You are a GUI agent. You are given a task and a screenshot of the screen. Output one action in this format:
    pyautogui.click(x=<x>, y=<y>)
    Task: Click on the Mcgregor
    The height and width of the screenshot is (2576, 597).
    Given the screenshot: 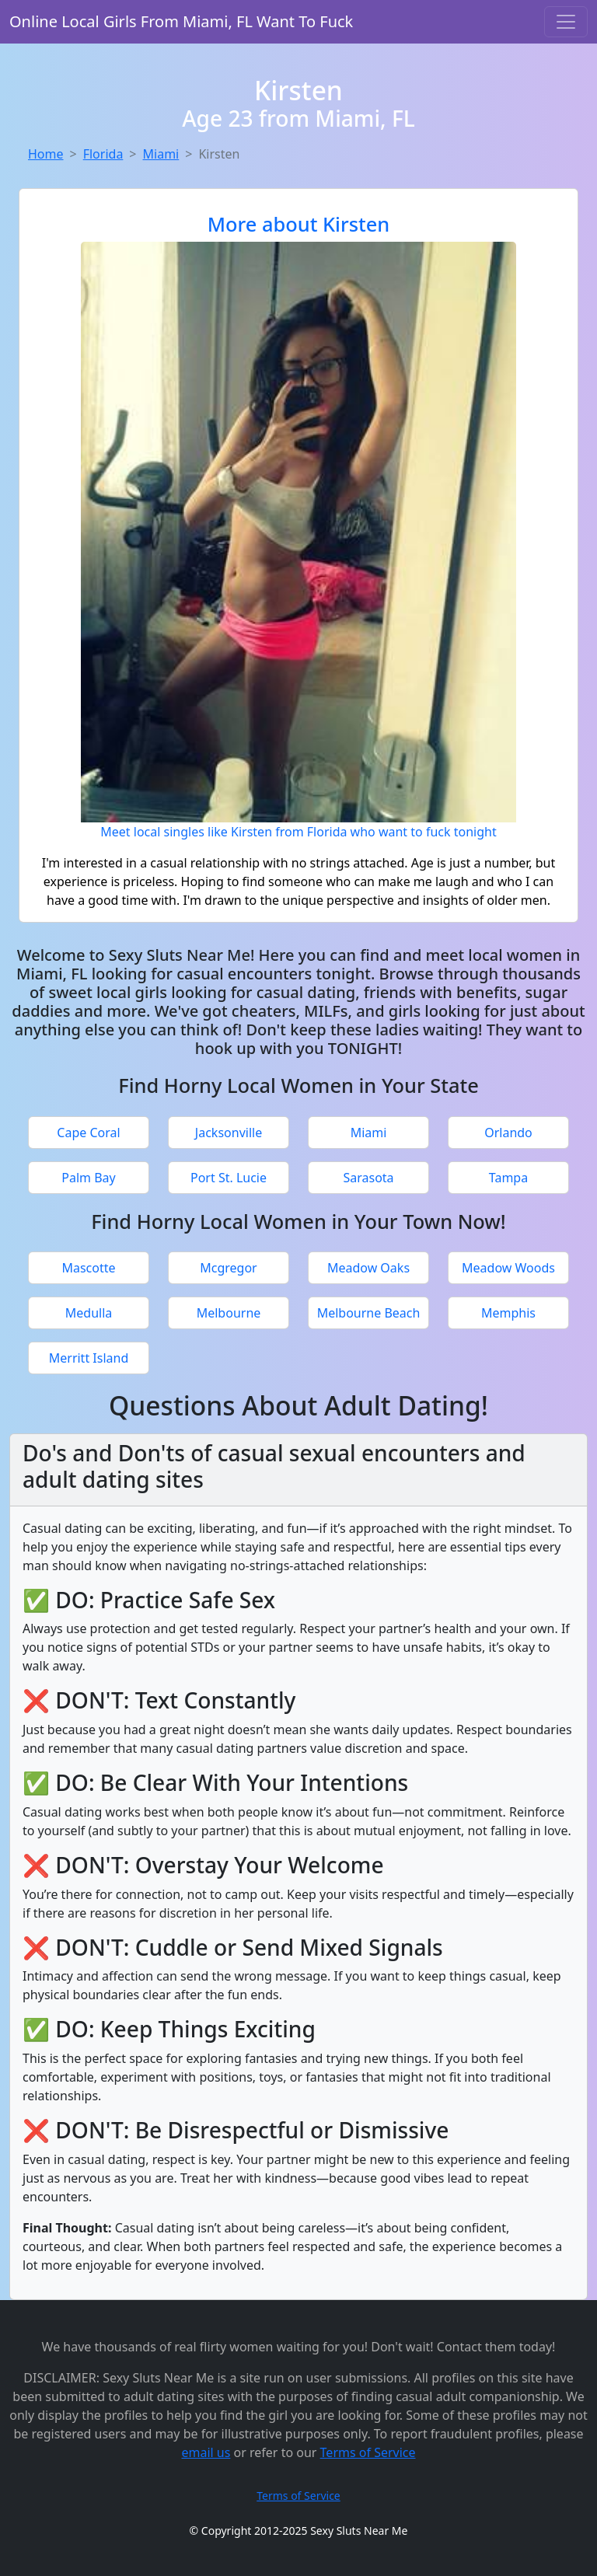 What is the action you would take?
    pyautogui.click(x=228, y=1267)
    